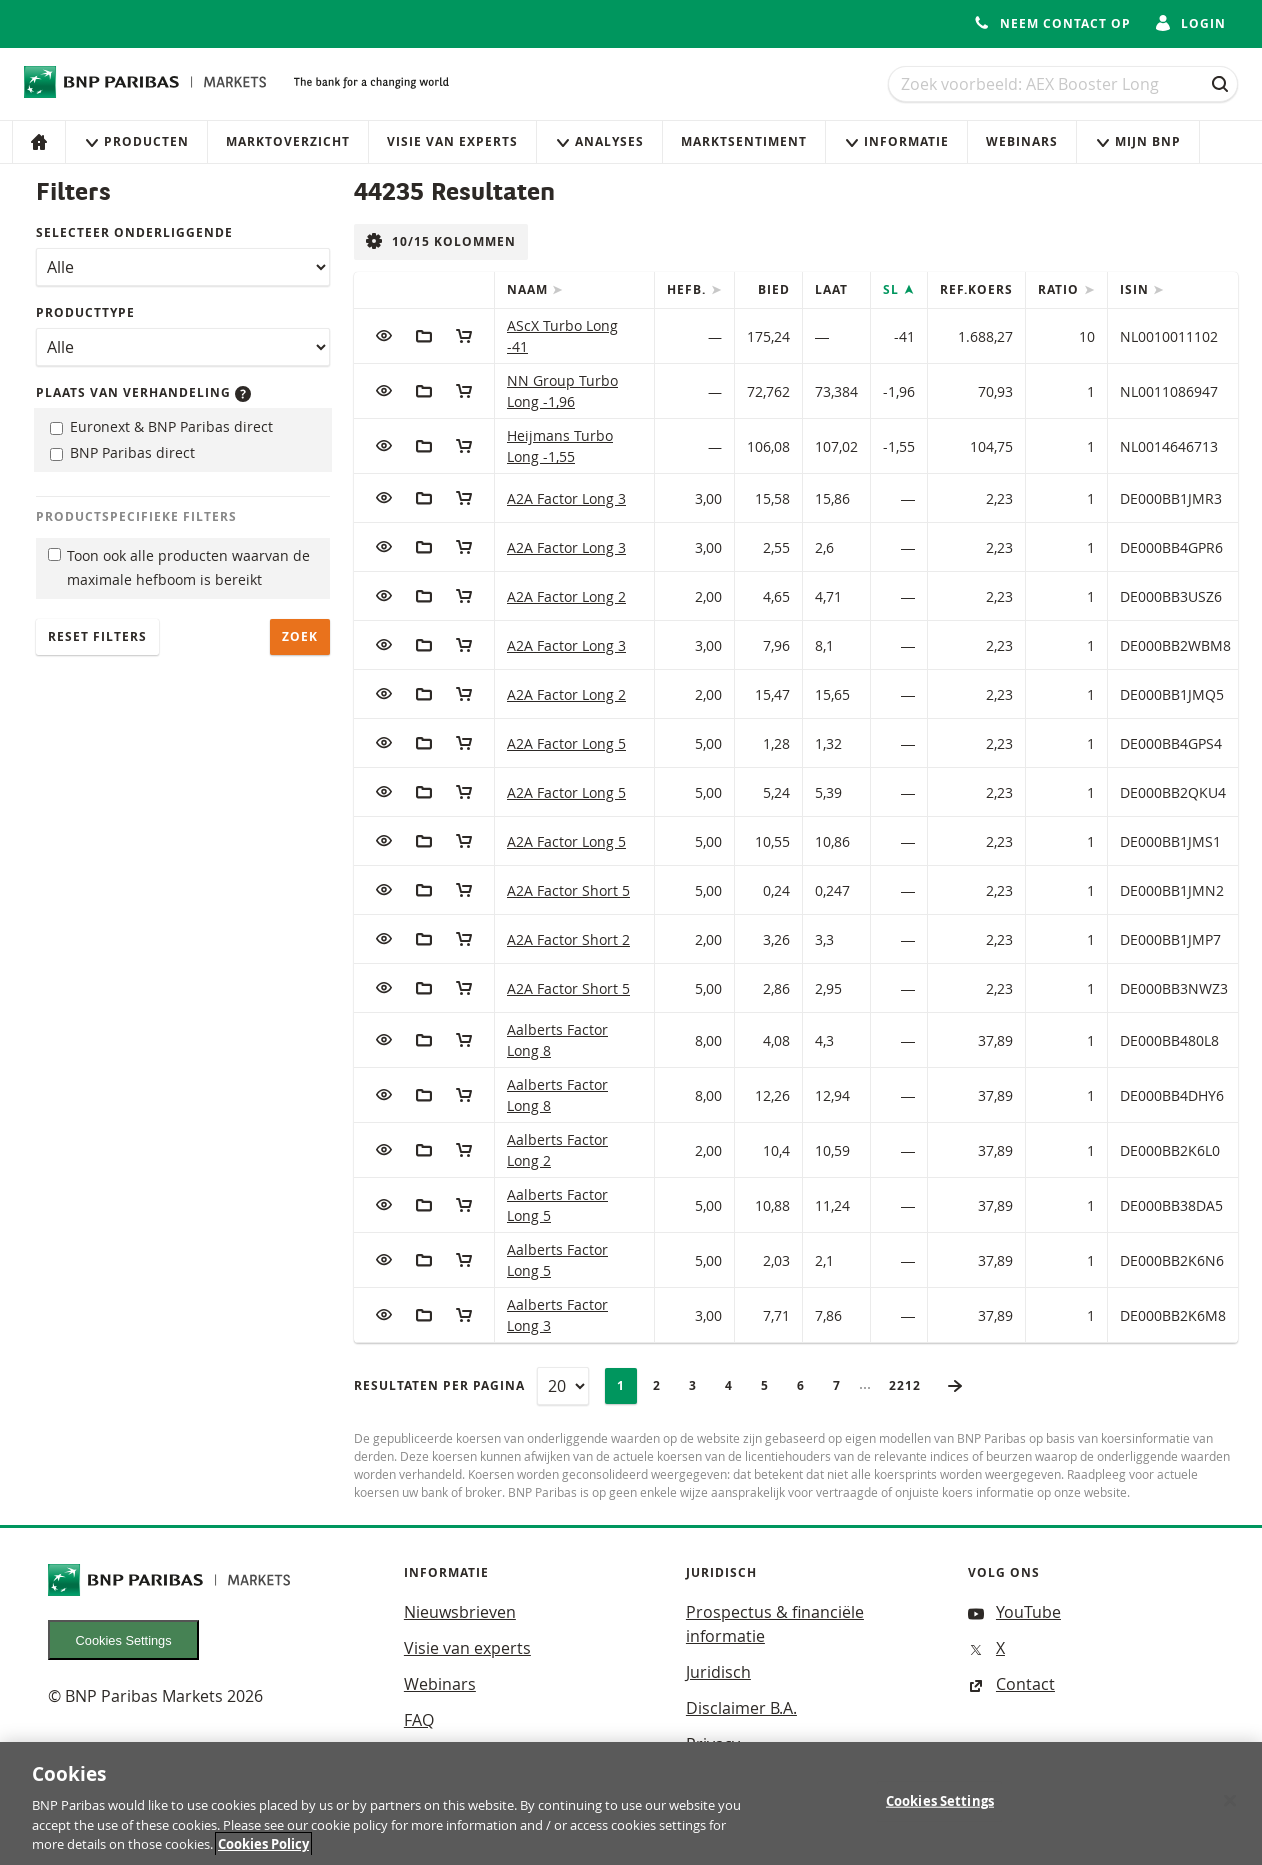 The width and height of the screenshot is (1262, 1865). What do you see at coordinates (566, 743) in the screenshot?
I see `A2A Factor Long 5` at bounding box center [566, 743].